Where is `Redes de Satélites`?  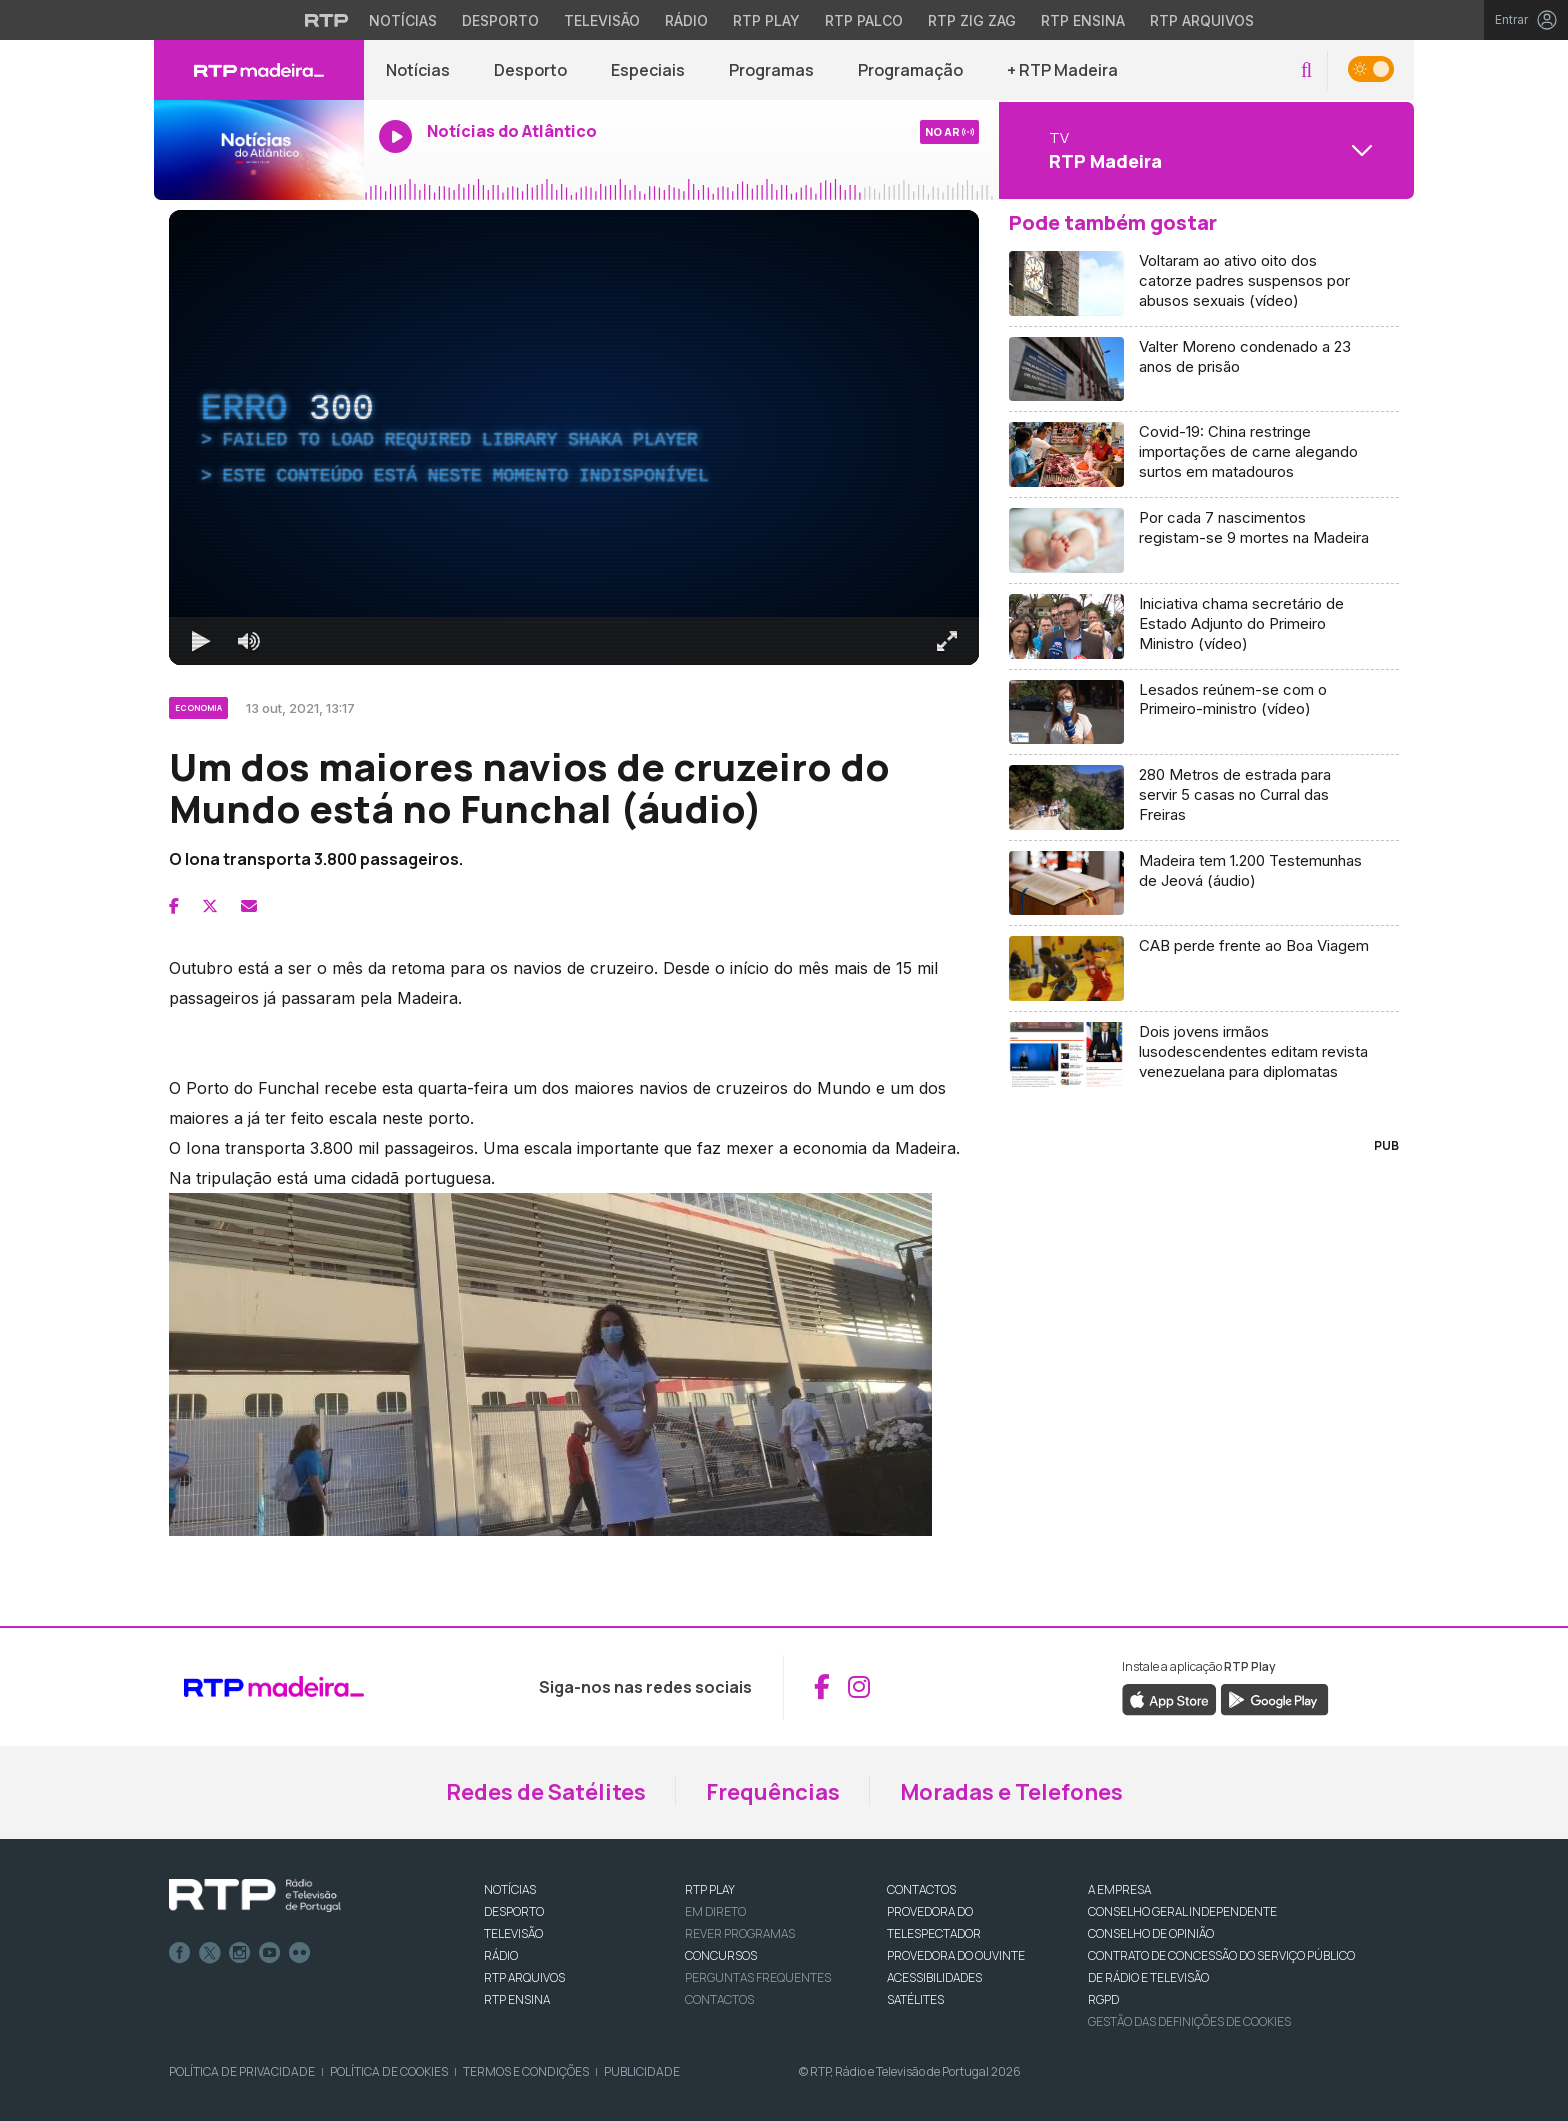 Redes de Satélites is located at coordinates (546, 1792).